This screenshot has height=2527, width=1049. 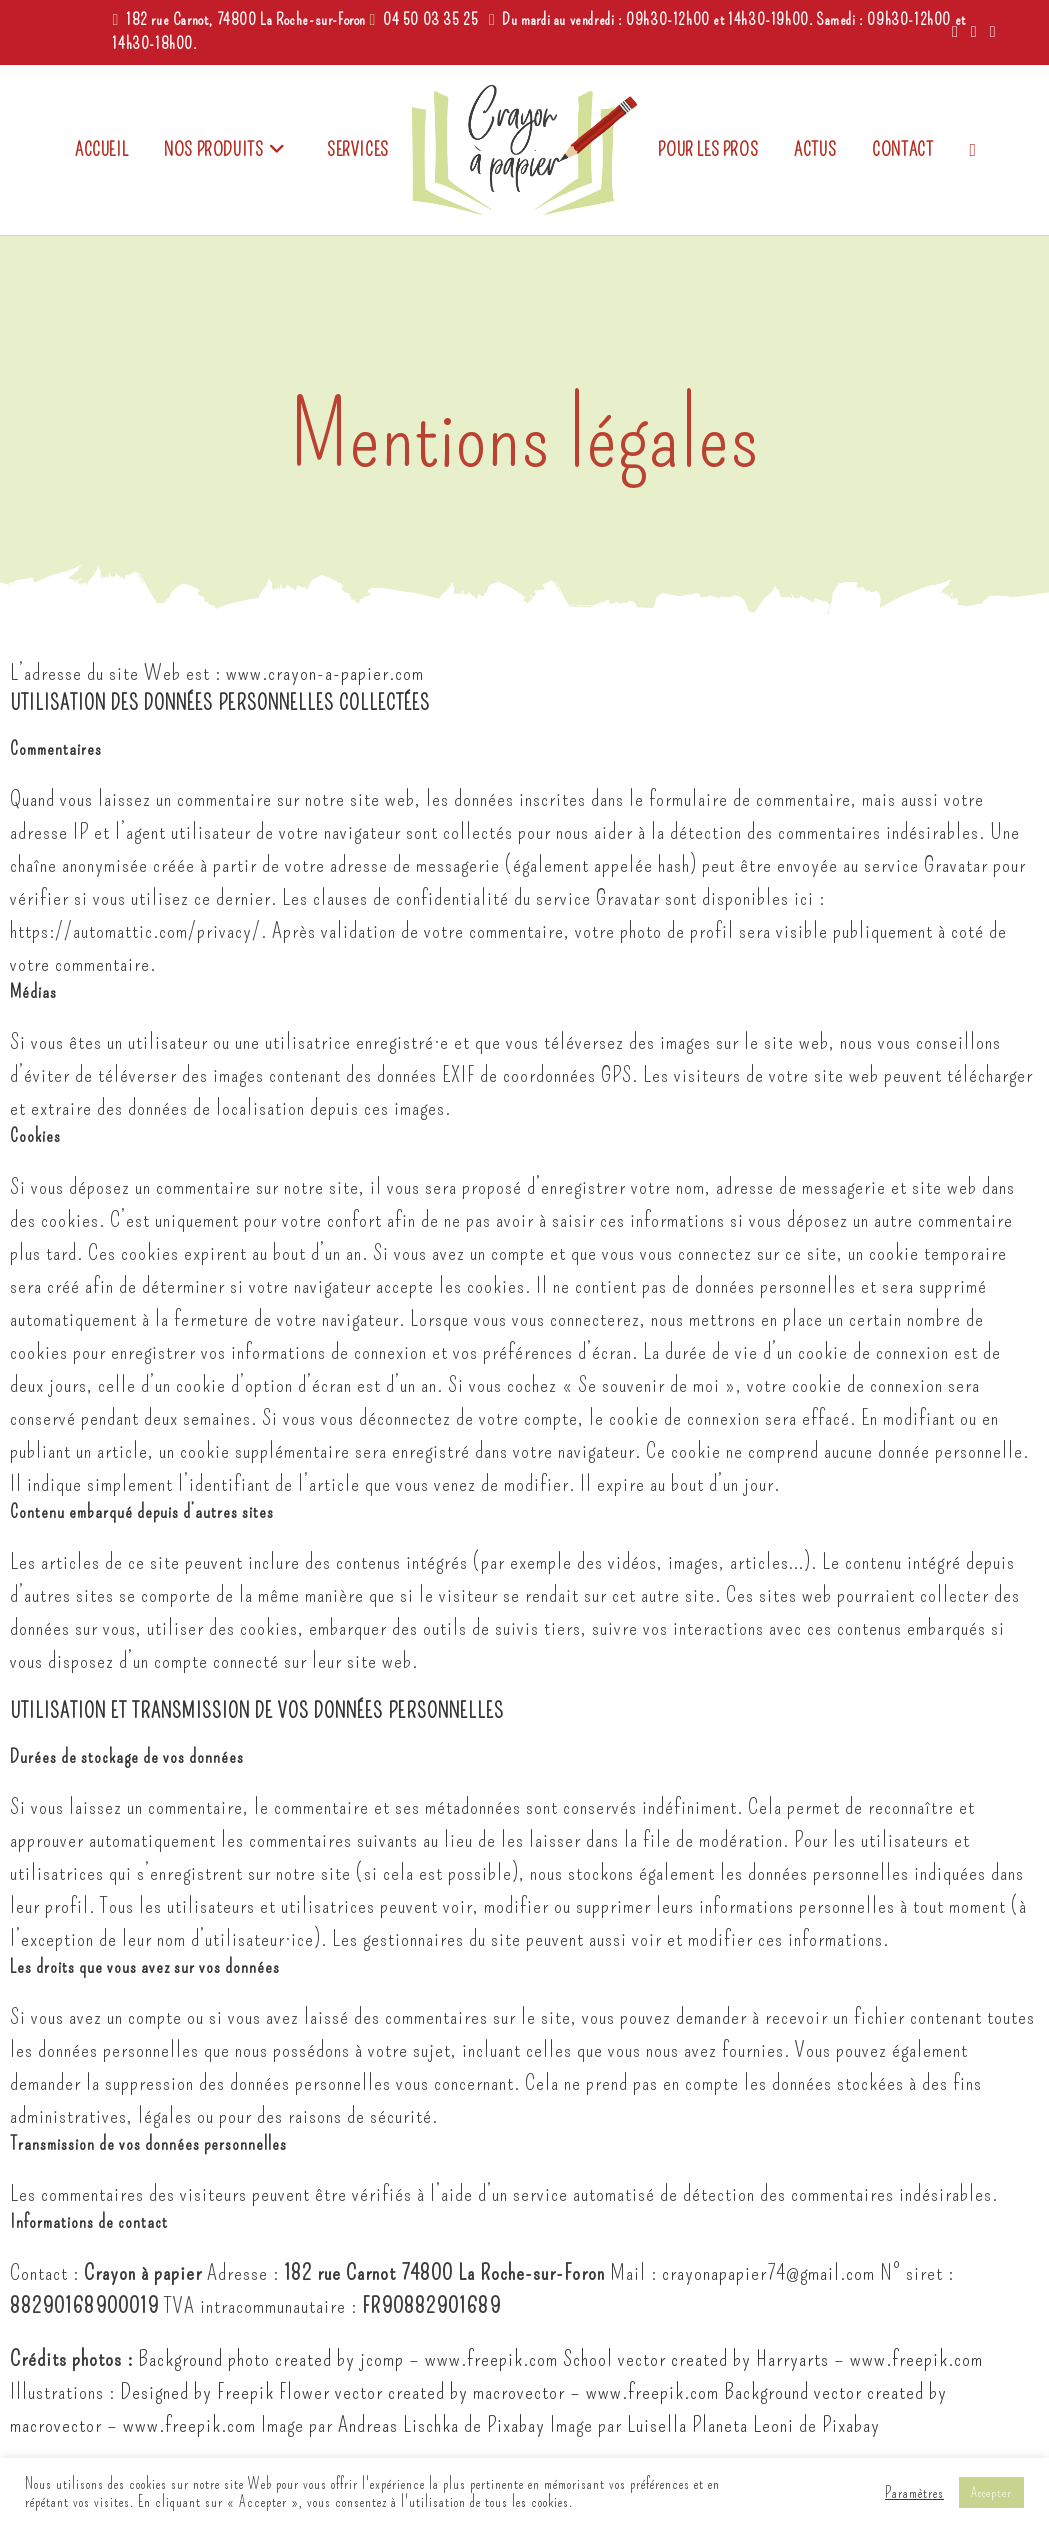 I want to click on Designed by Freepik, so click(x=197, y=2391).